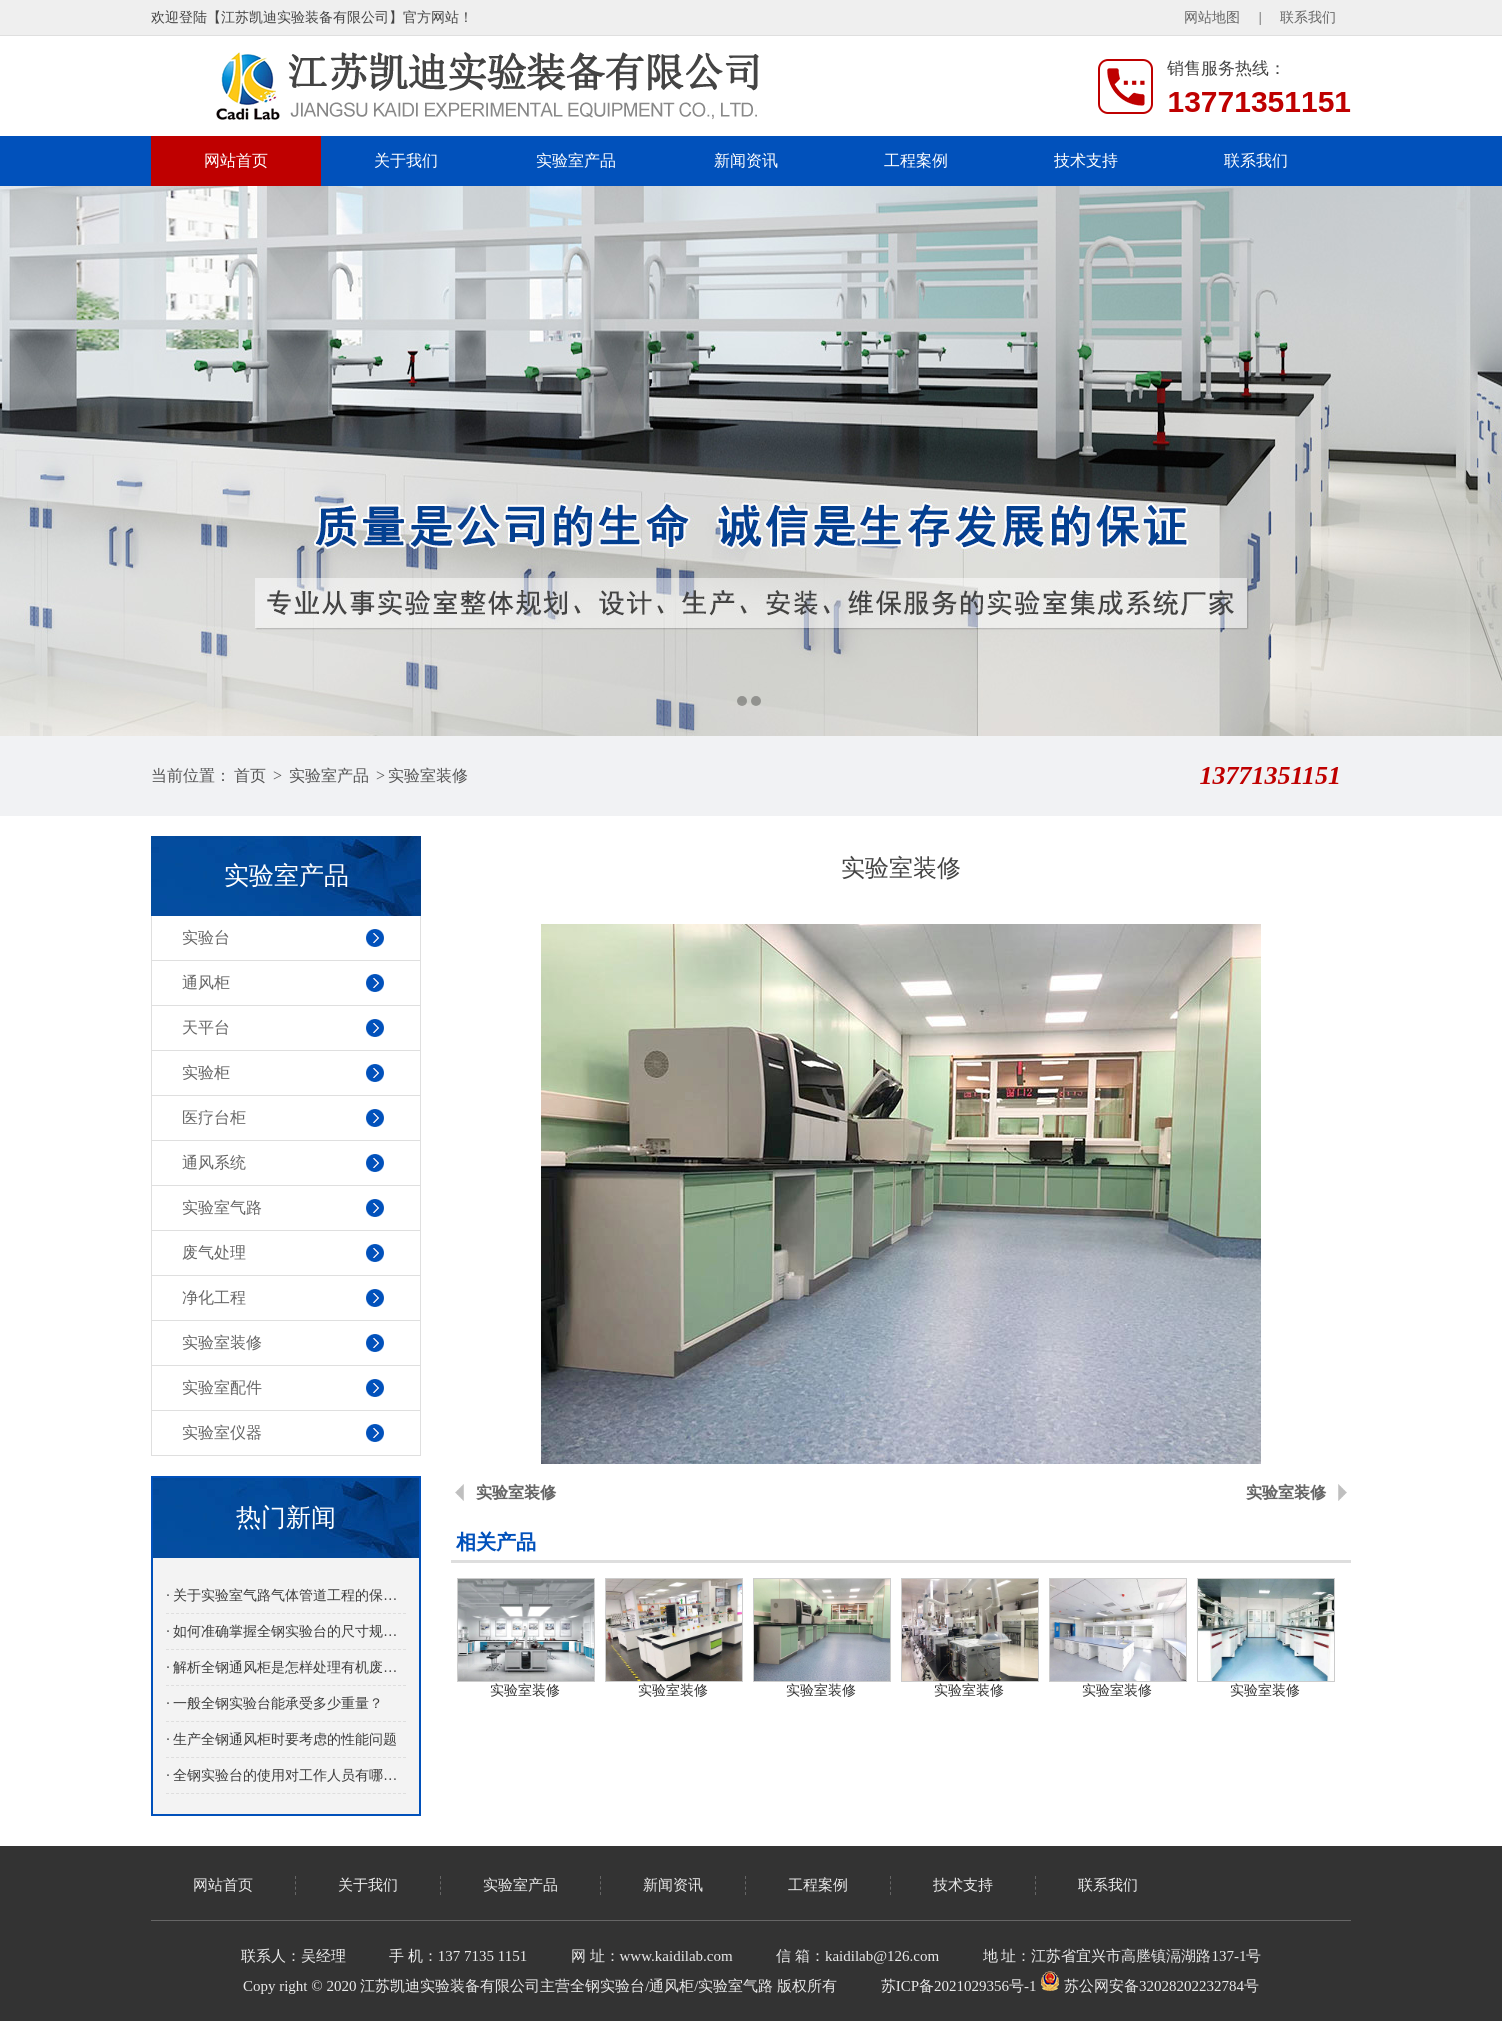 This screenshot has height=2021, width=1502. Describe the element at coordinates (1086, 160) in the screenshot. I see `技术支持` at that location.